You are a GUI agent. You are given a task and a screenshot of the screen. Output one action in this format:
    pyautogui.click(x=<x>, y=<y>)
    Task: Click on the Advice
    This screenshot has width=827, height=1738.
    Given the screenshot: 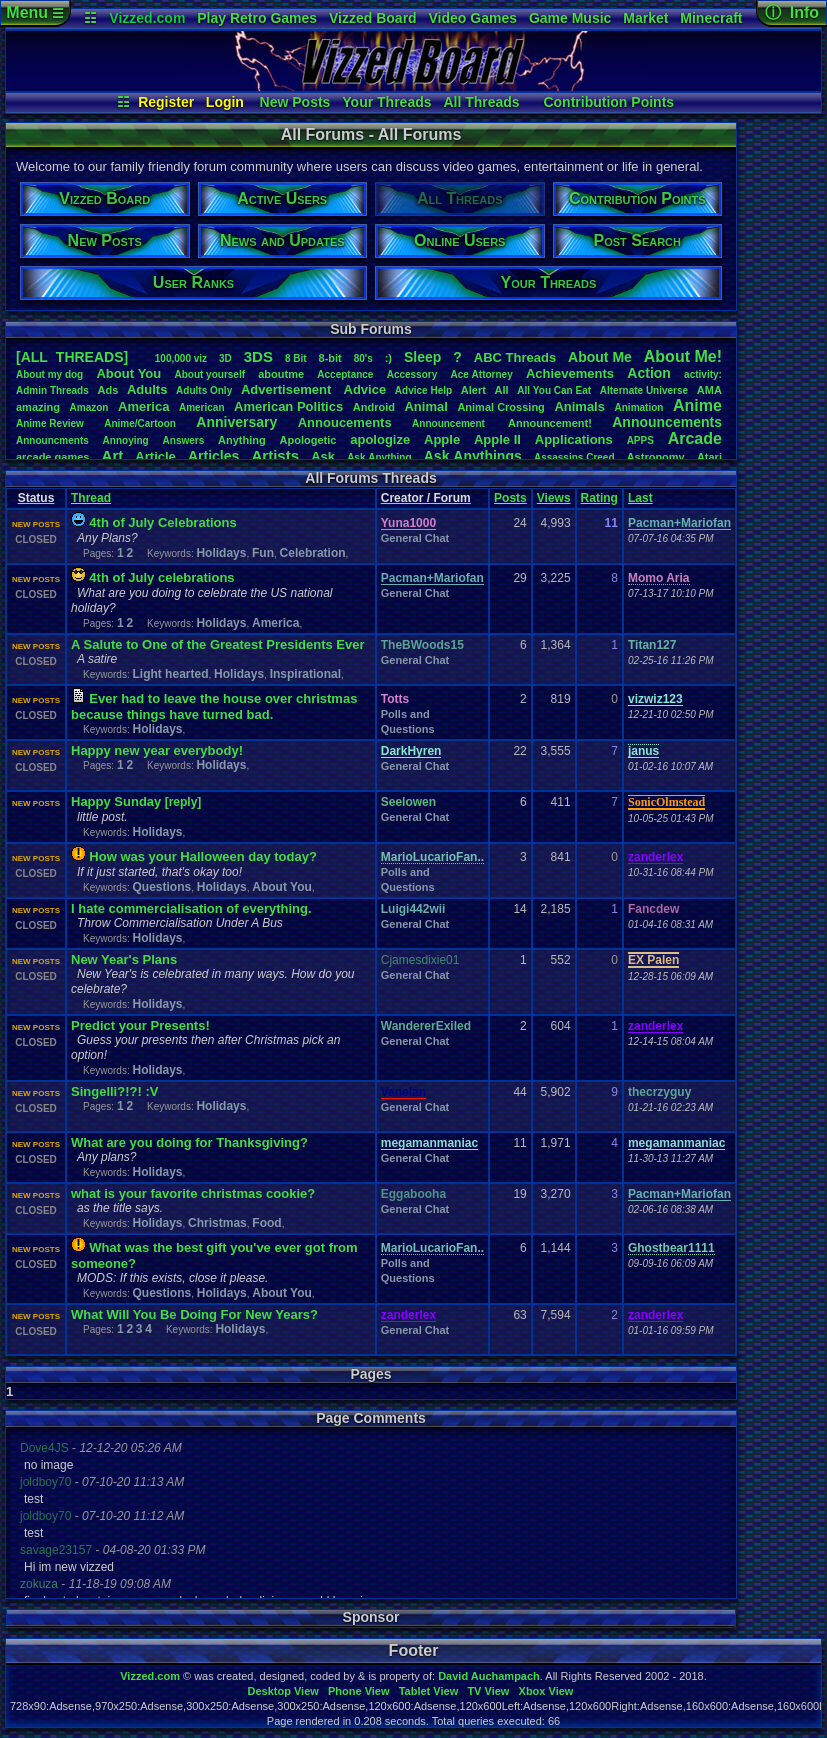 What is the action you would take?
    pyautogui.click(x=365, y=389)
    